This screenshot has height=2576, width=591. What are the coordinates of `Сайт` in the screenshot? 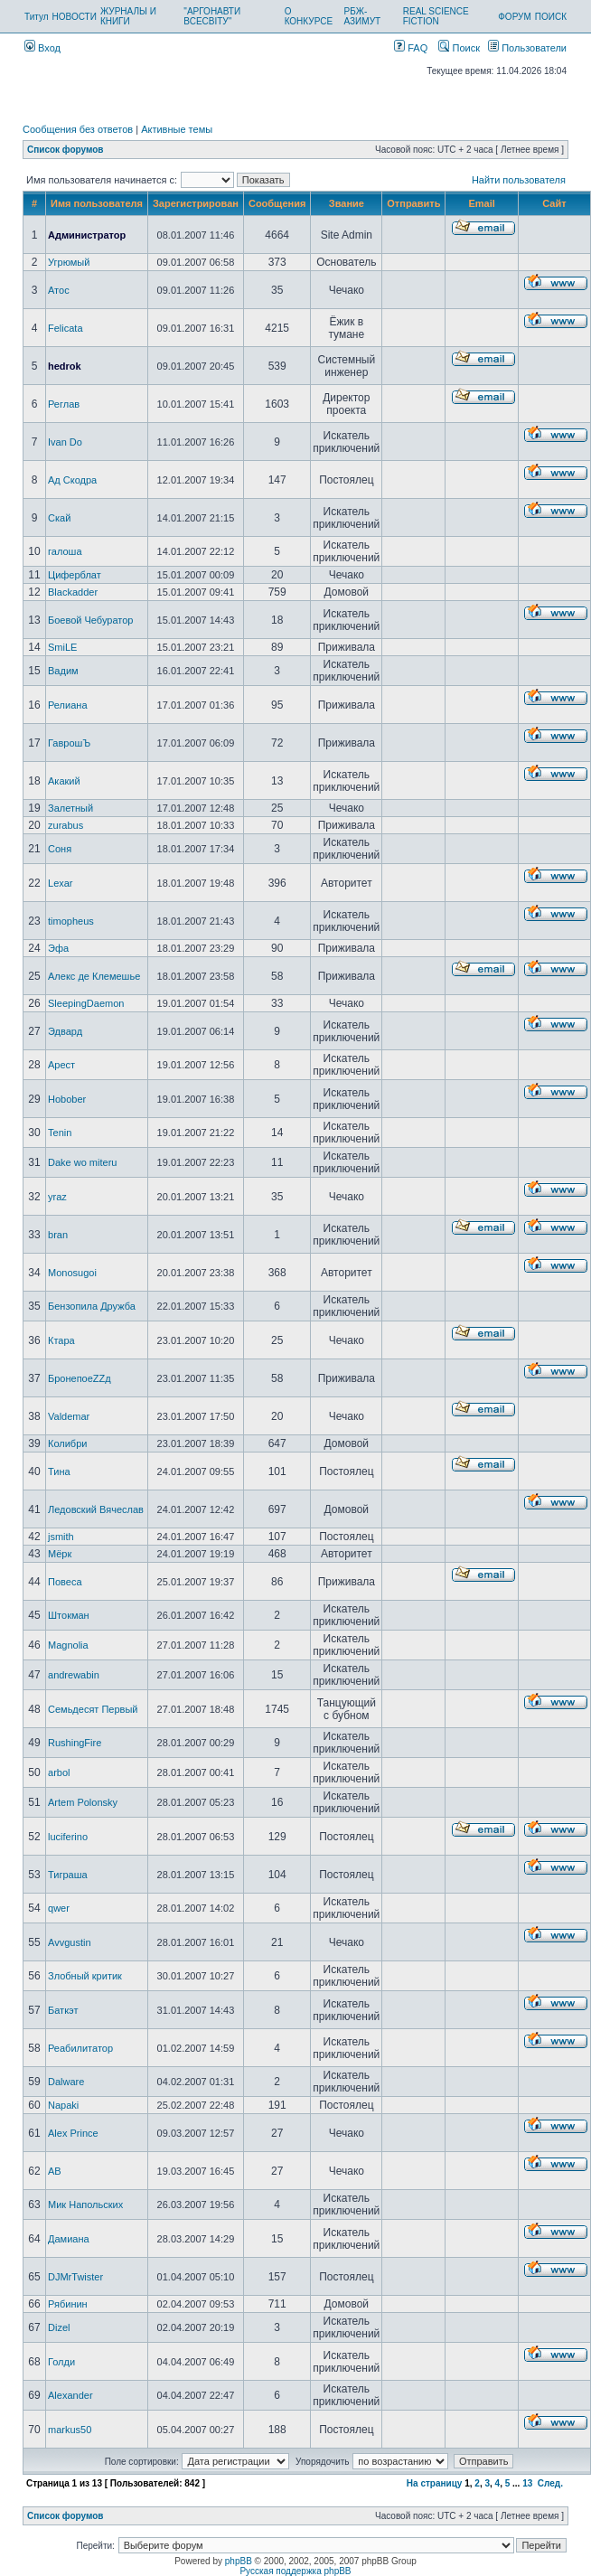 It's located at (554, 203).